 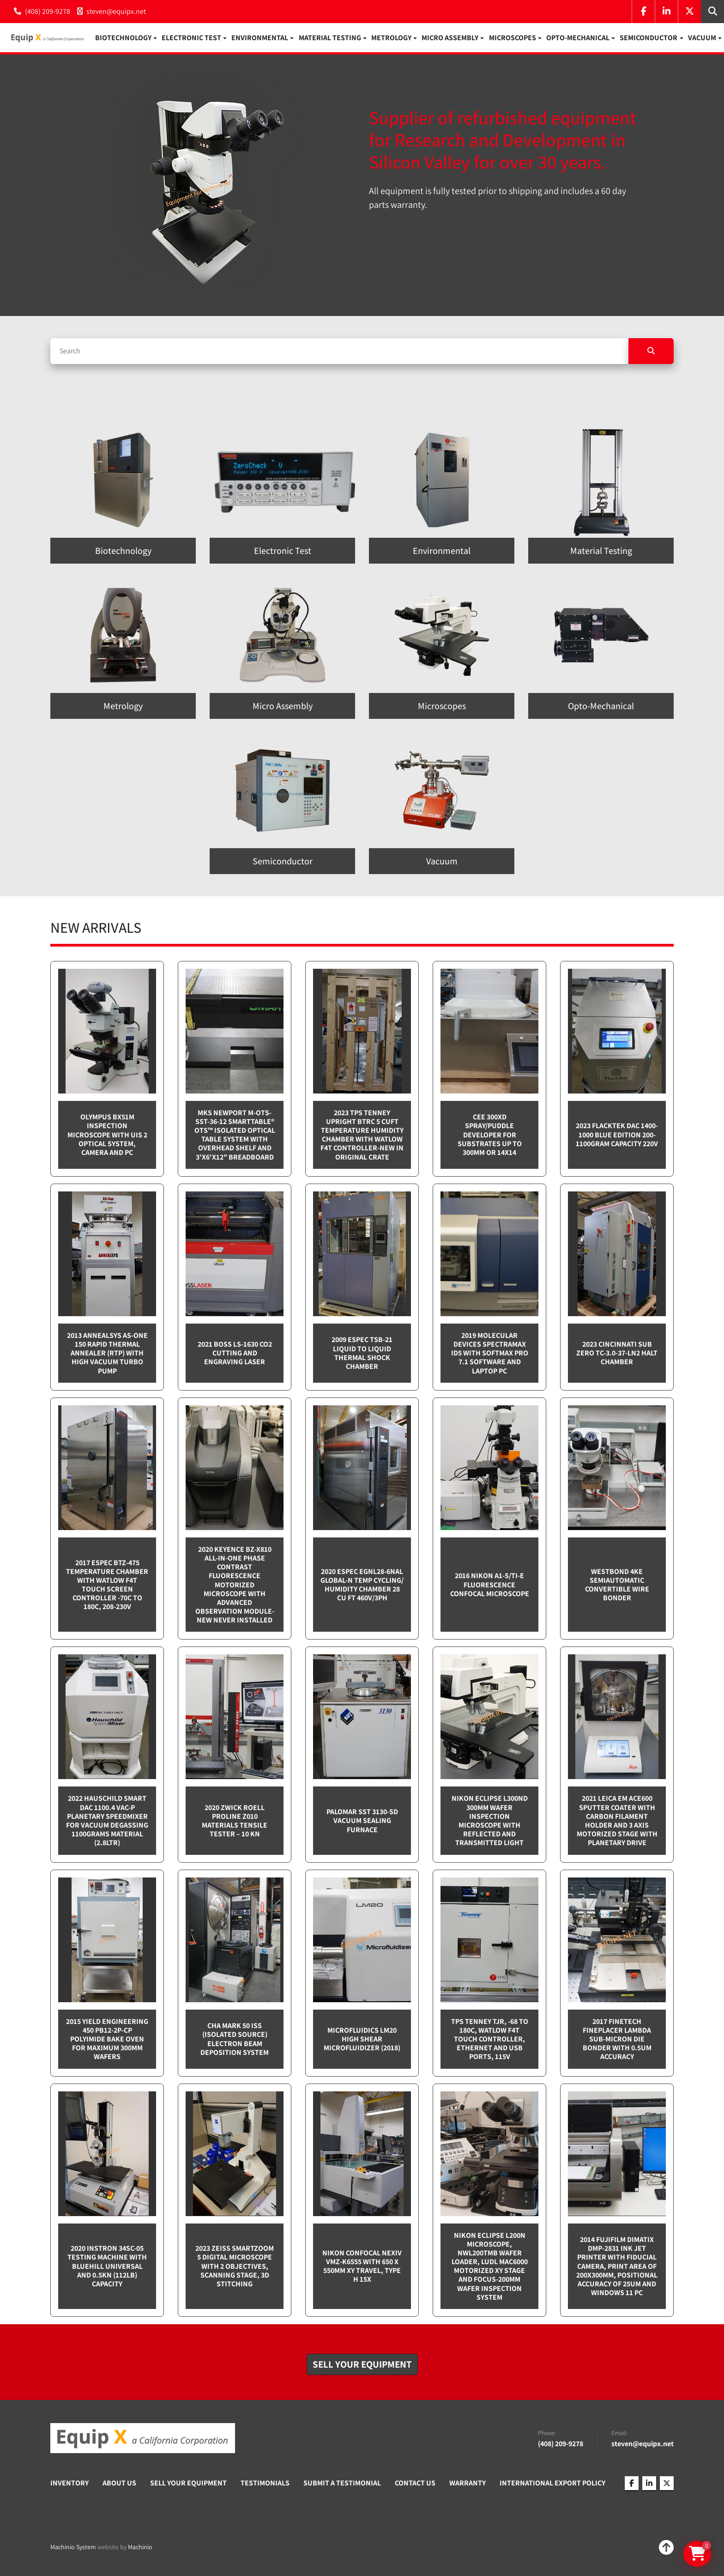 I want to click on steven@equipx.net, so click(x=116, y=11).